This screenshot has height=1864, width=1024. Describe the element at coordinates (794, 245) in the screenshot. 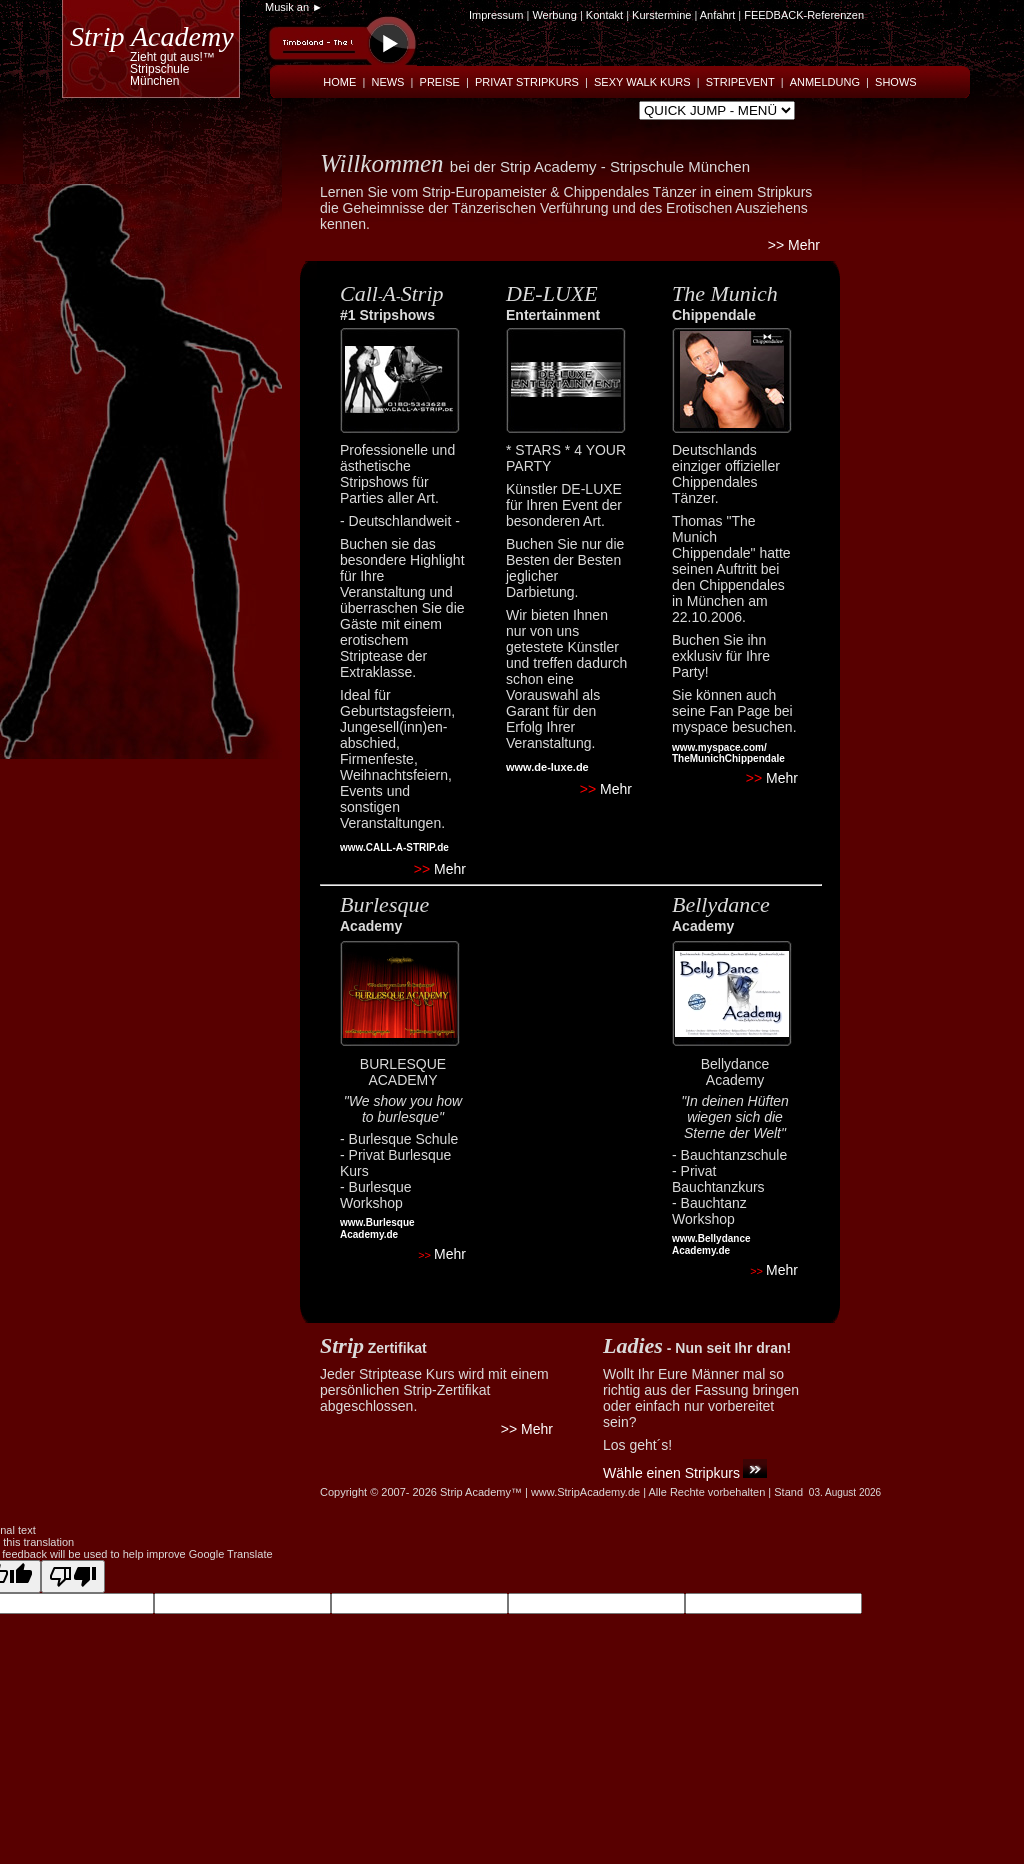

I see `>> Mehr` at that location.